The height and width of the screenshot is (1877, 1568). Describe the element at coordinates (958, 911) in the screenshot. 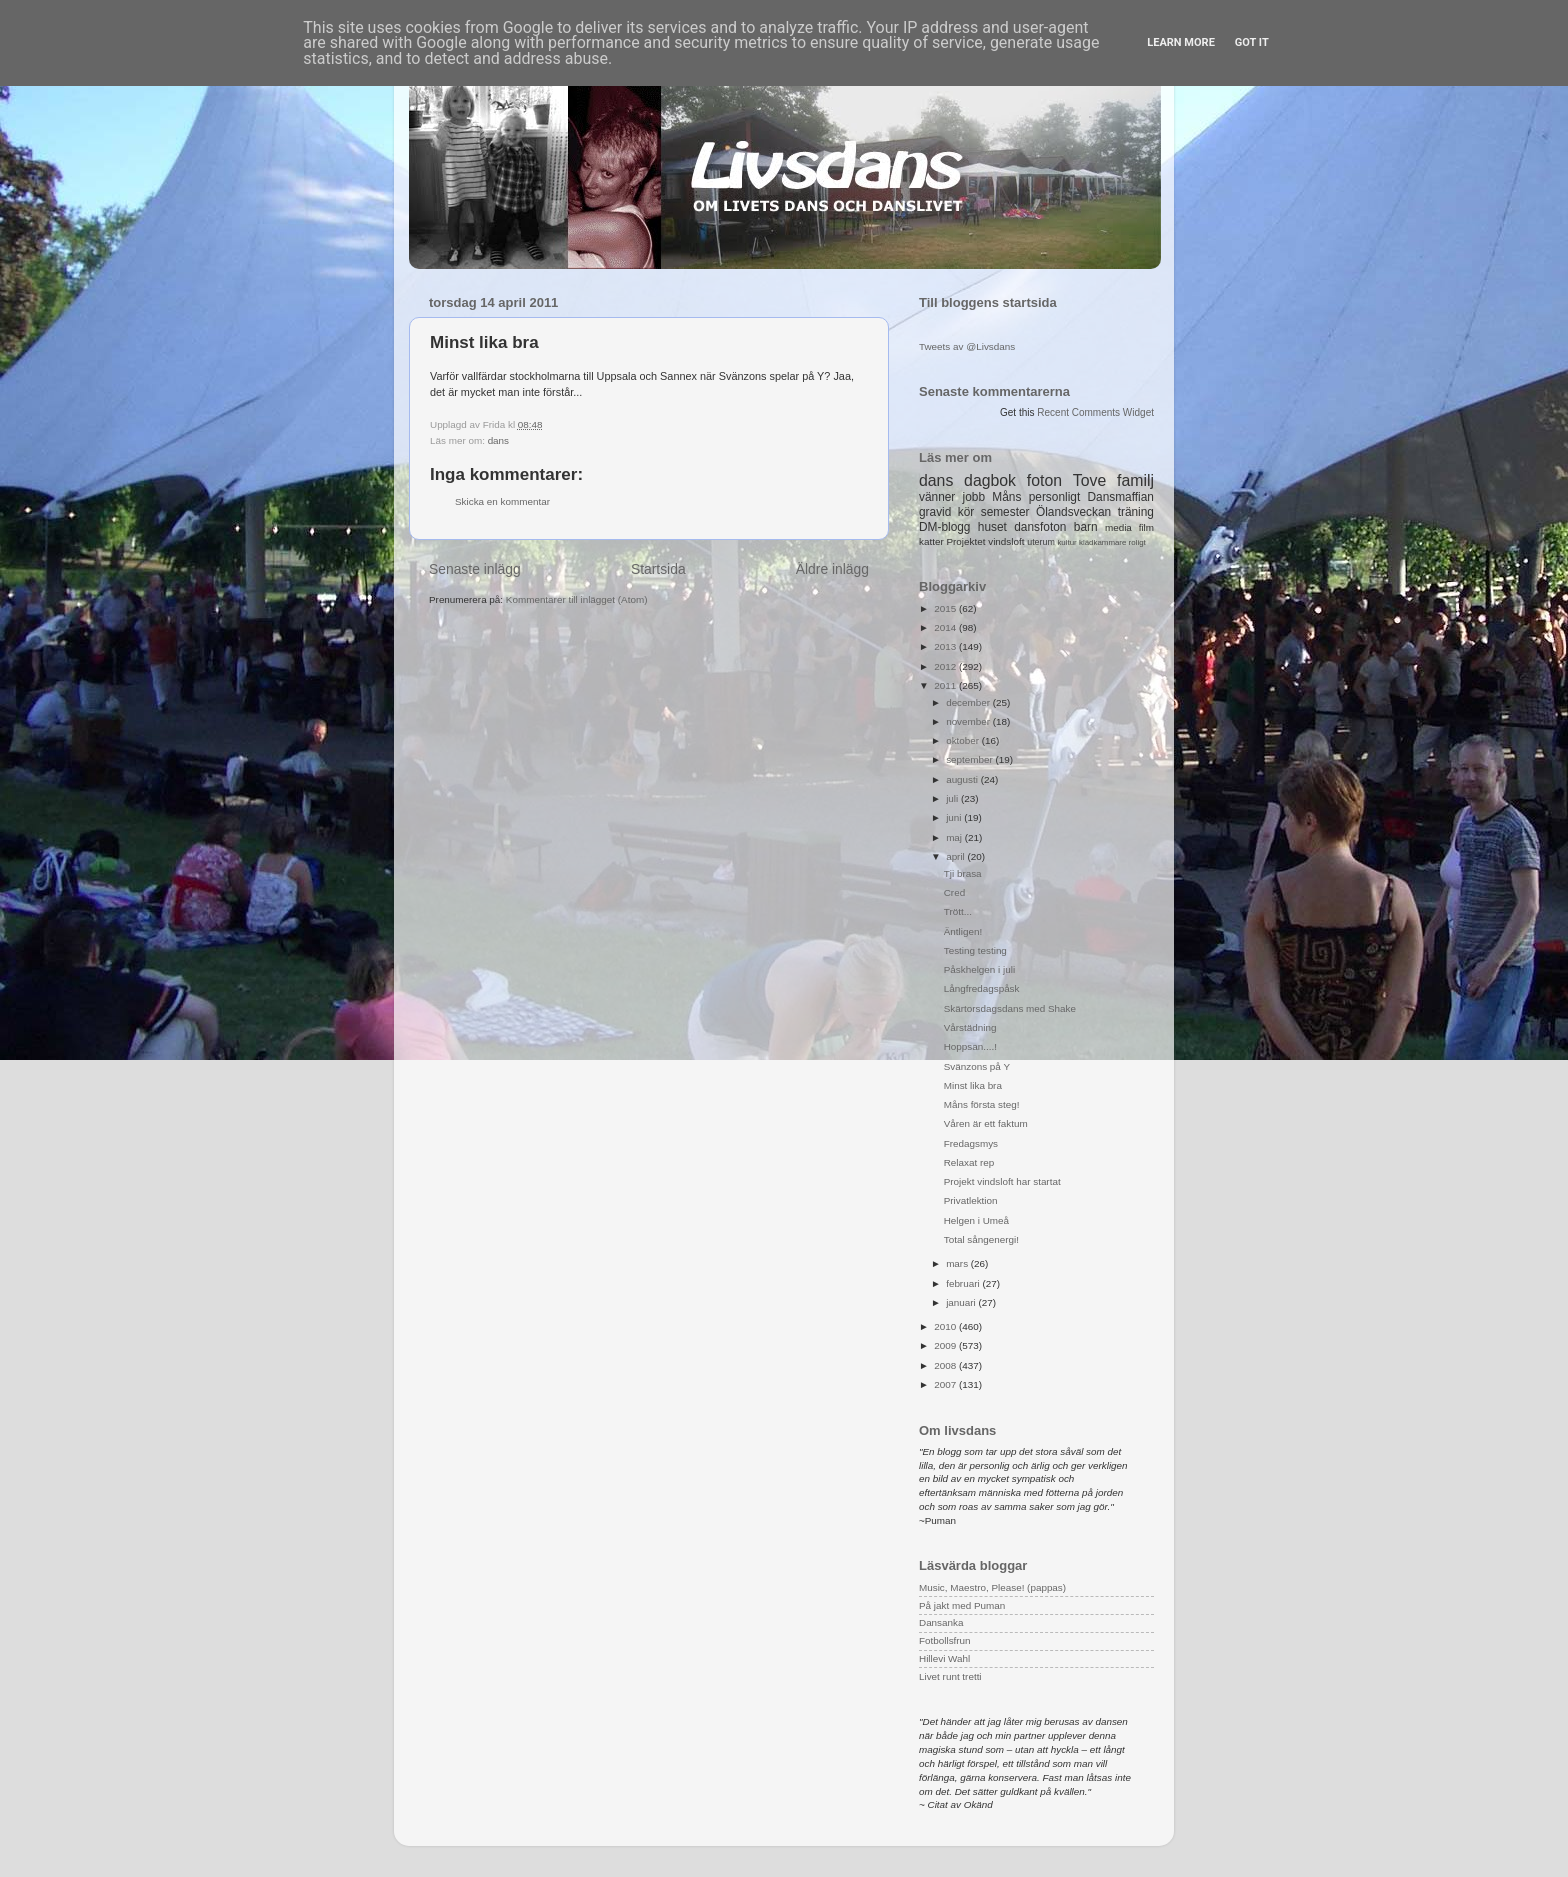

I see `Trött...` at that location.